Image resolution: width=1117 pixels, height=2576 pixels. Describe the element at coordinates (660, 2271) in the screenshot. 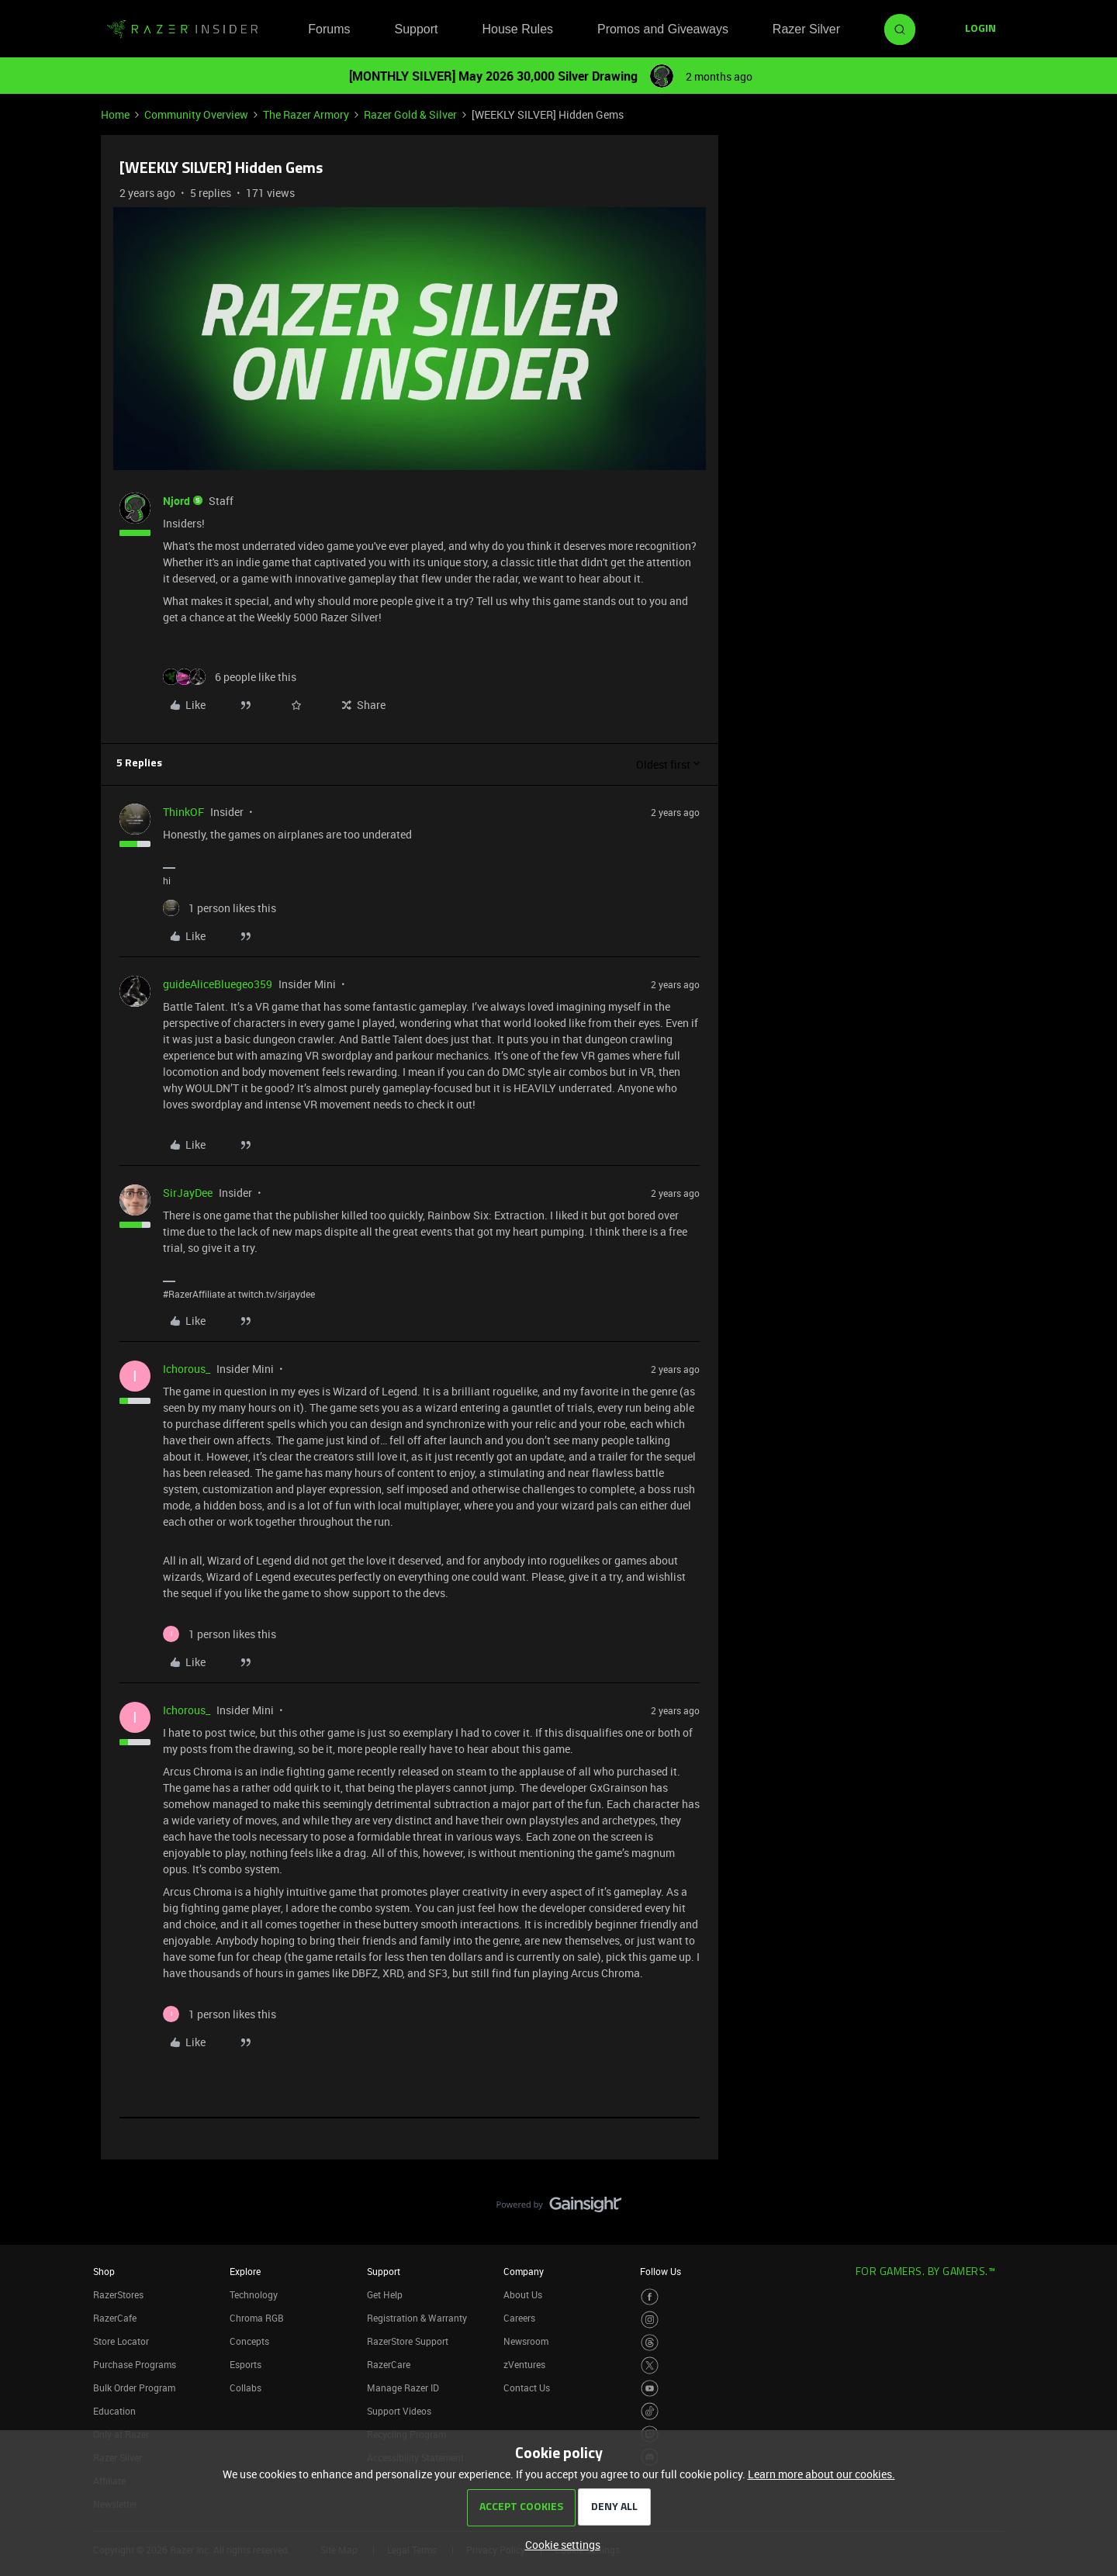

I see `Follow Us` at that location.